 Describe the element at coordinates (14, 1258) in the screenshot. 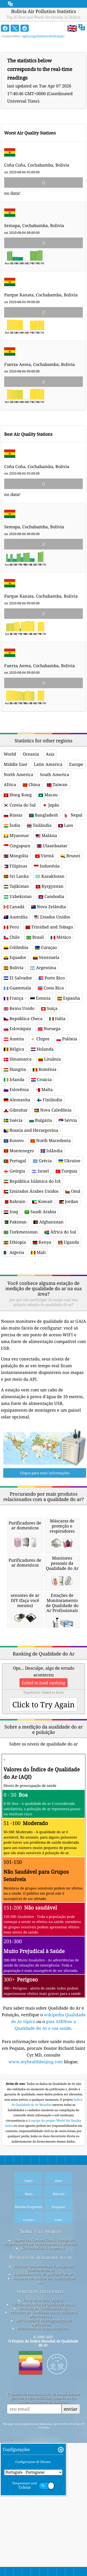

I see `Geórgia` at that location.